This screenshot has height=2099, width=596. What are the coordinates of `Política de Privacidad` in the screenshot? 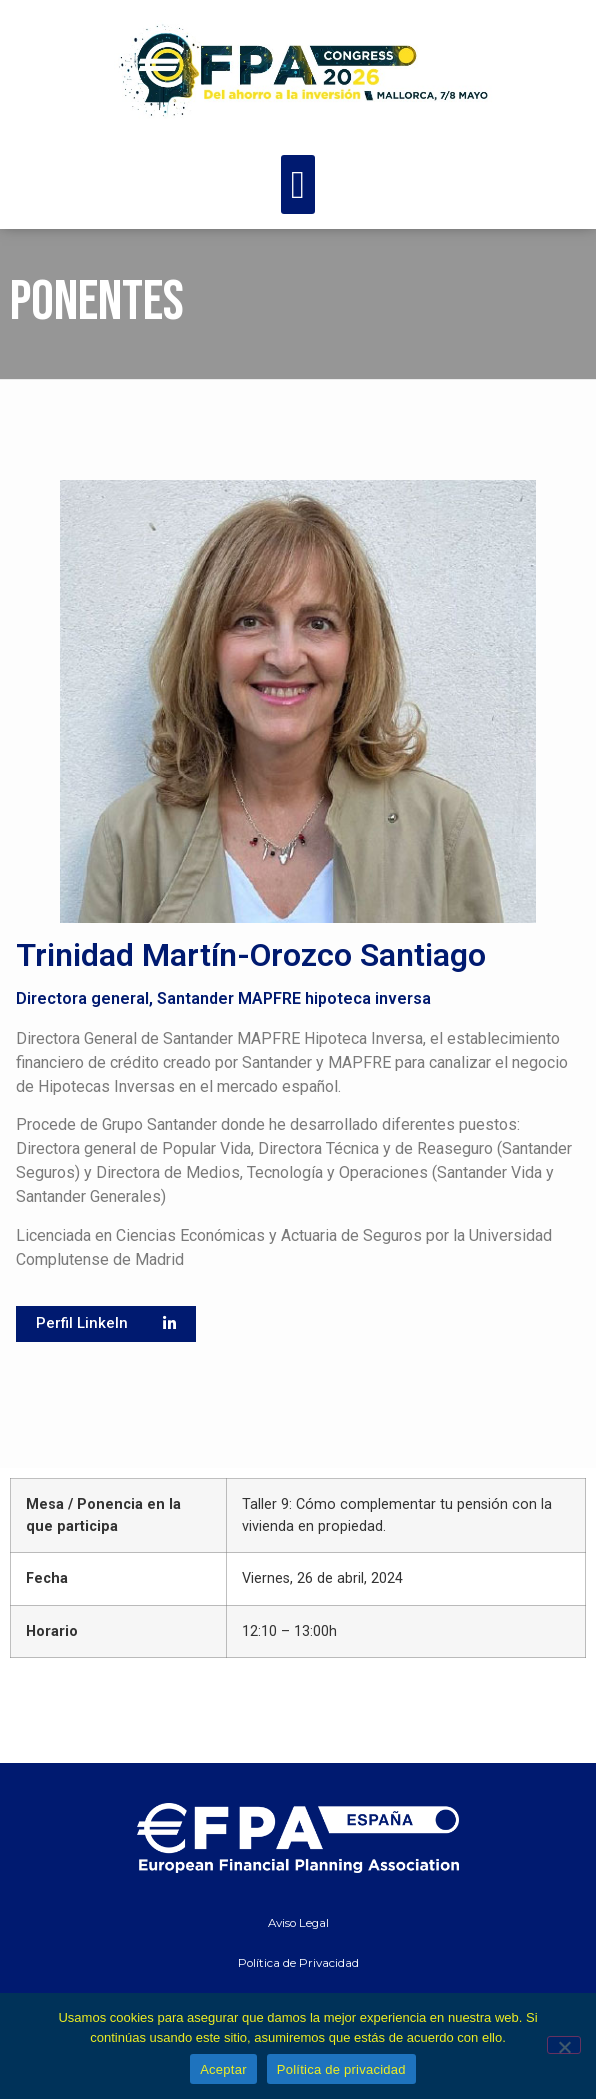 It's located at (298, 1963).